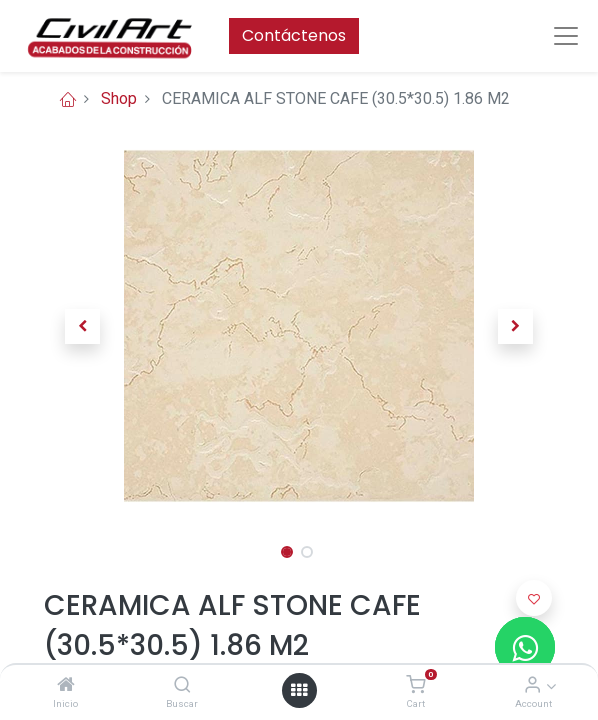 The width and height of the screenshot is (598, 720). Describe the element at coordinates (415, 685) in the screenshot. I see `[Cart]` at that location.